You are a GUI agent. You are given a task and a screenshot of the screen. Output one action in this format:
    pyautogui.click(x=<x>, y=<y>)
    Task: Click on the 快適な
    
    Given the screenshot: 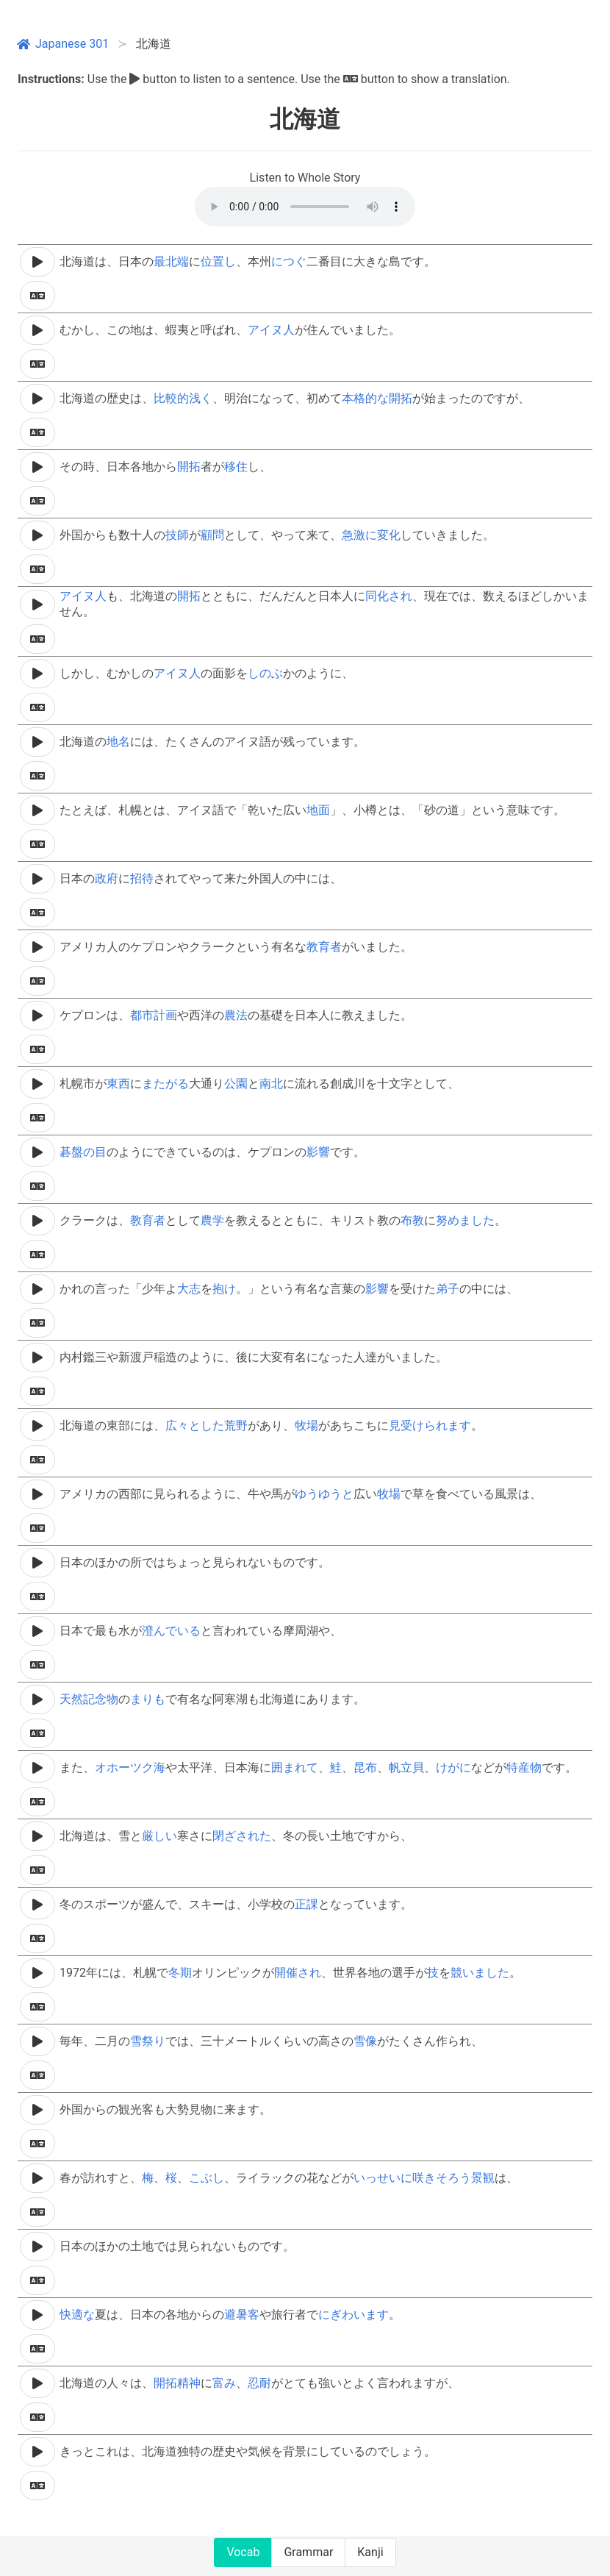 What is the action you would take?
    pyautogui.click(x=77, y=2315)
    